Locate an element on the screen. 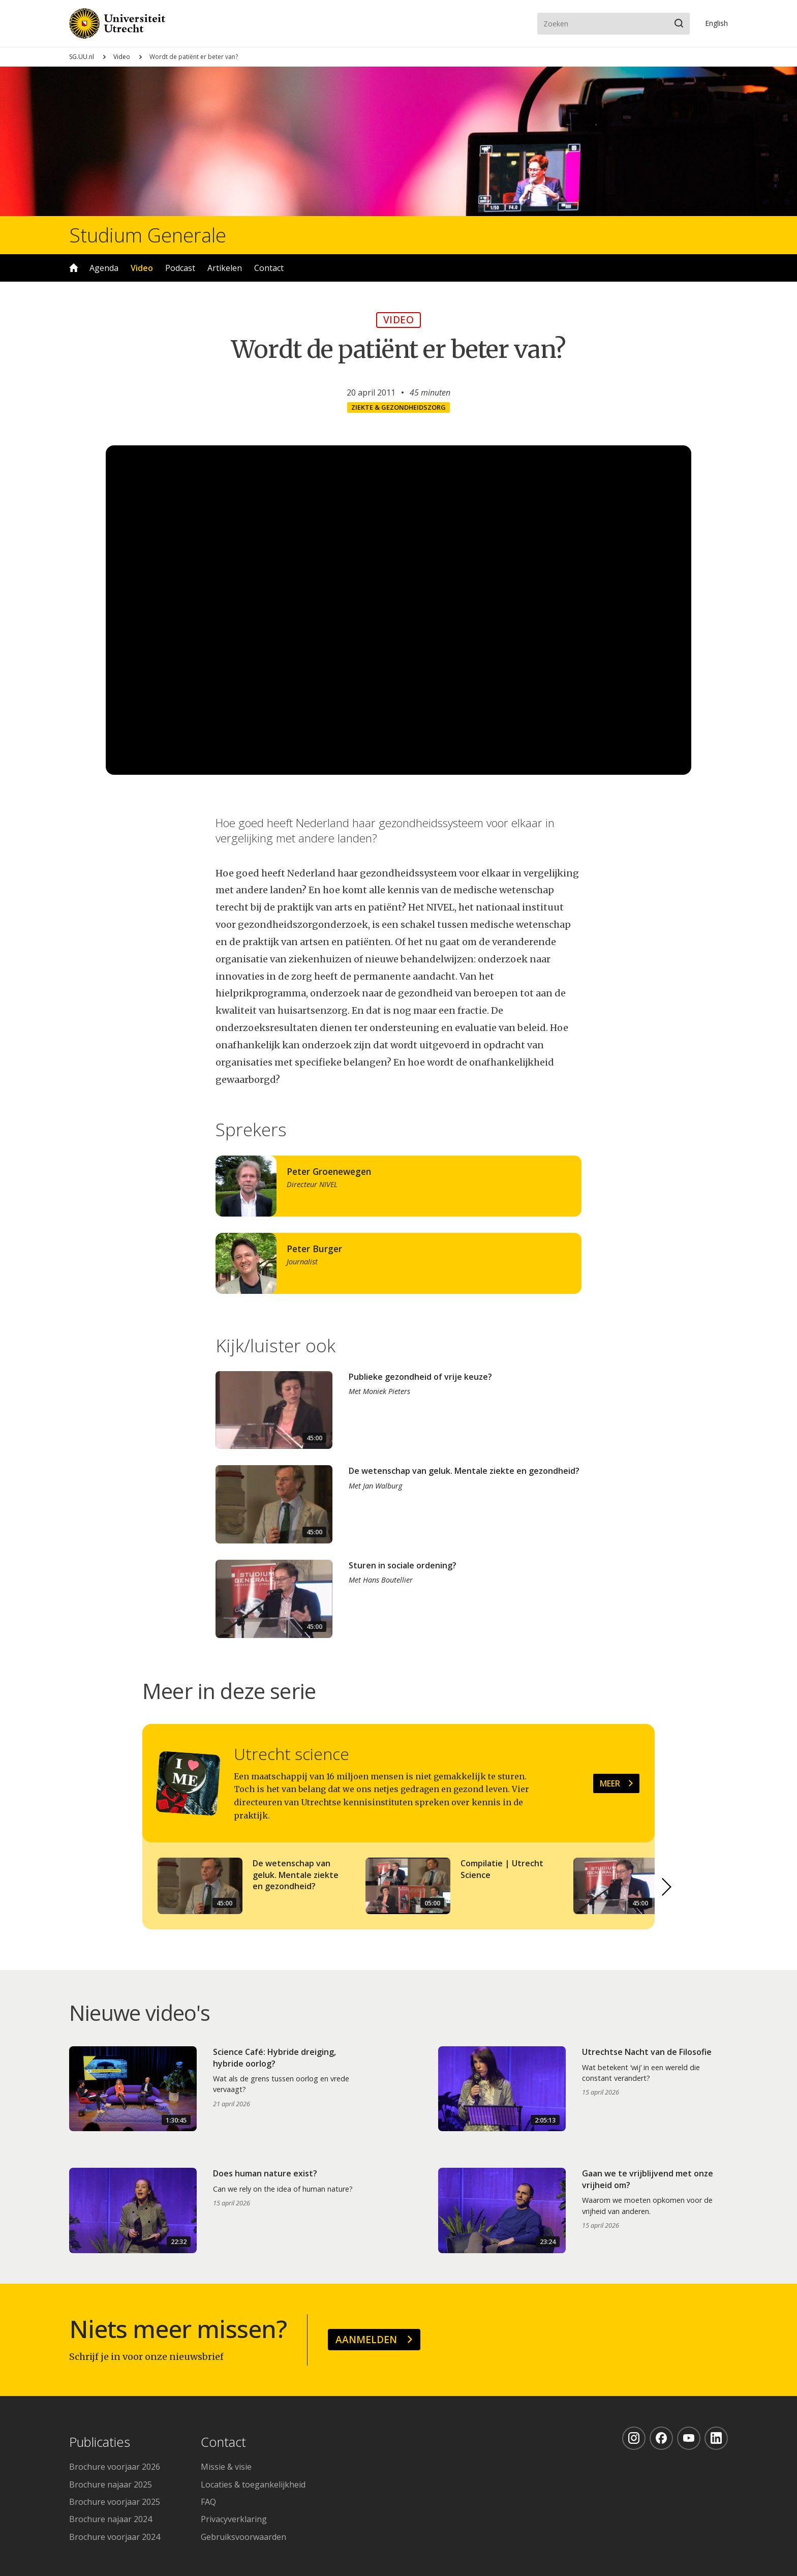  Brochure najaar 2024 is located at coordinates (110, 2519).